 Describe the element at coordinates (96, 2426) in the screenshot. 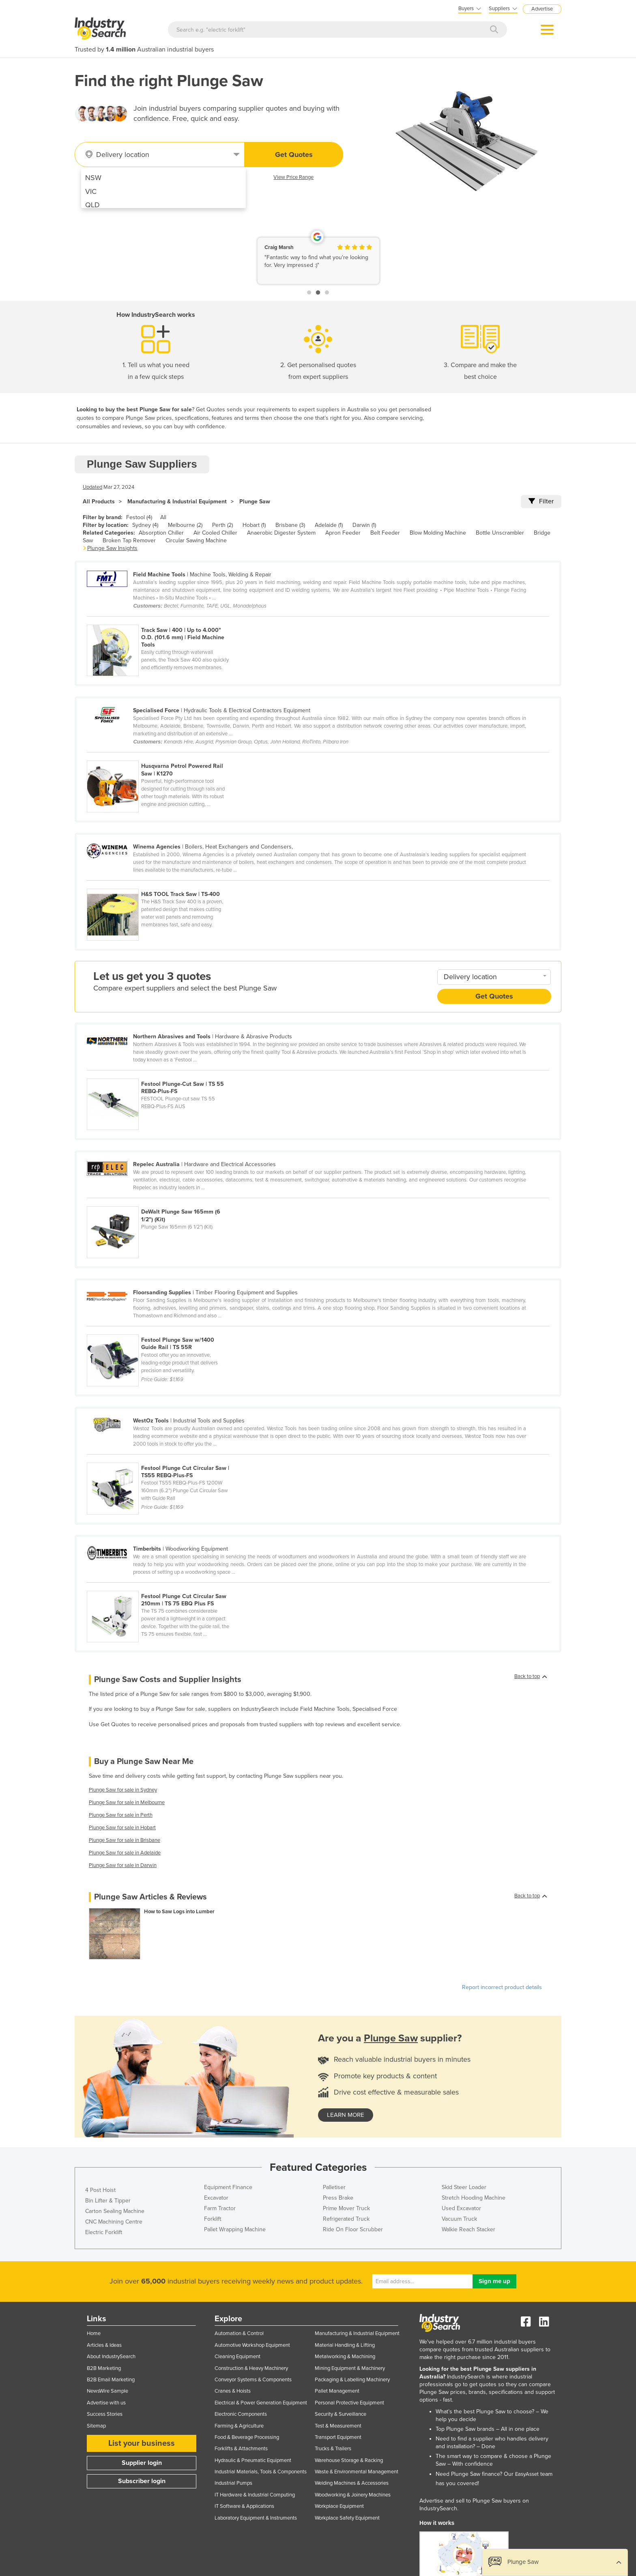

I see `Sitemap` at that location.